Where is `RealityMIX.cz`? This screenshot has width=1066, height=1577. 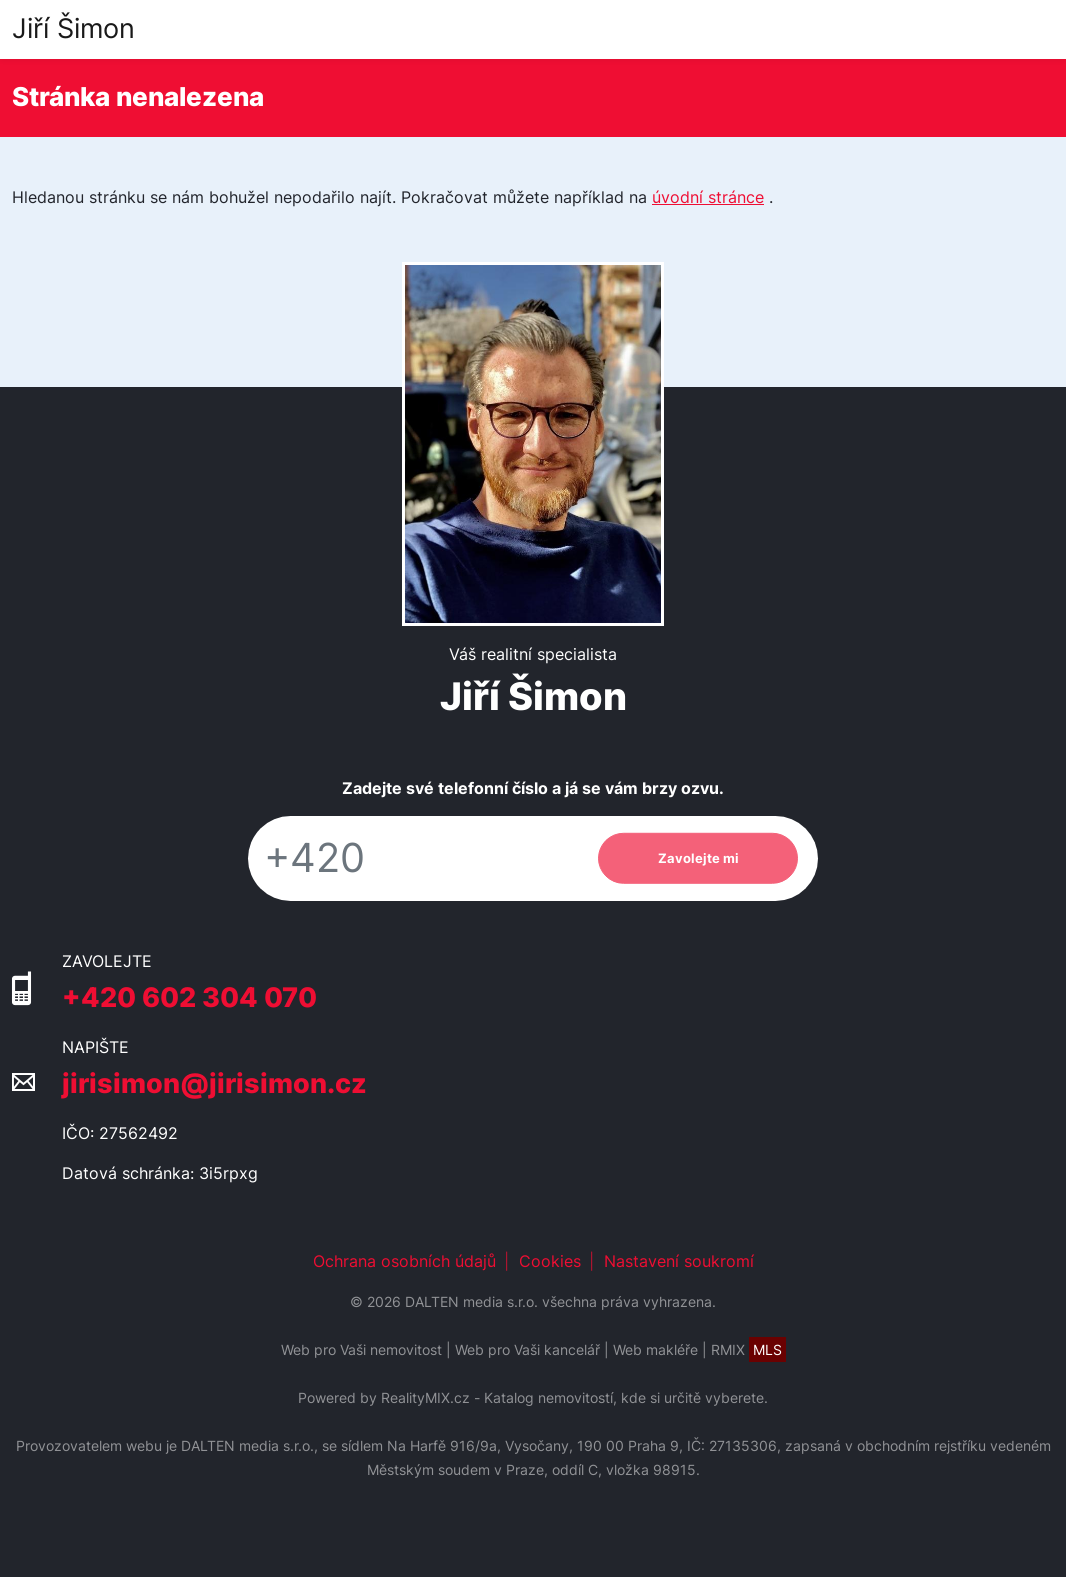 RealityMIX.cz is located at coordinates (425, 1397).